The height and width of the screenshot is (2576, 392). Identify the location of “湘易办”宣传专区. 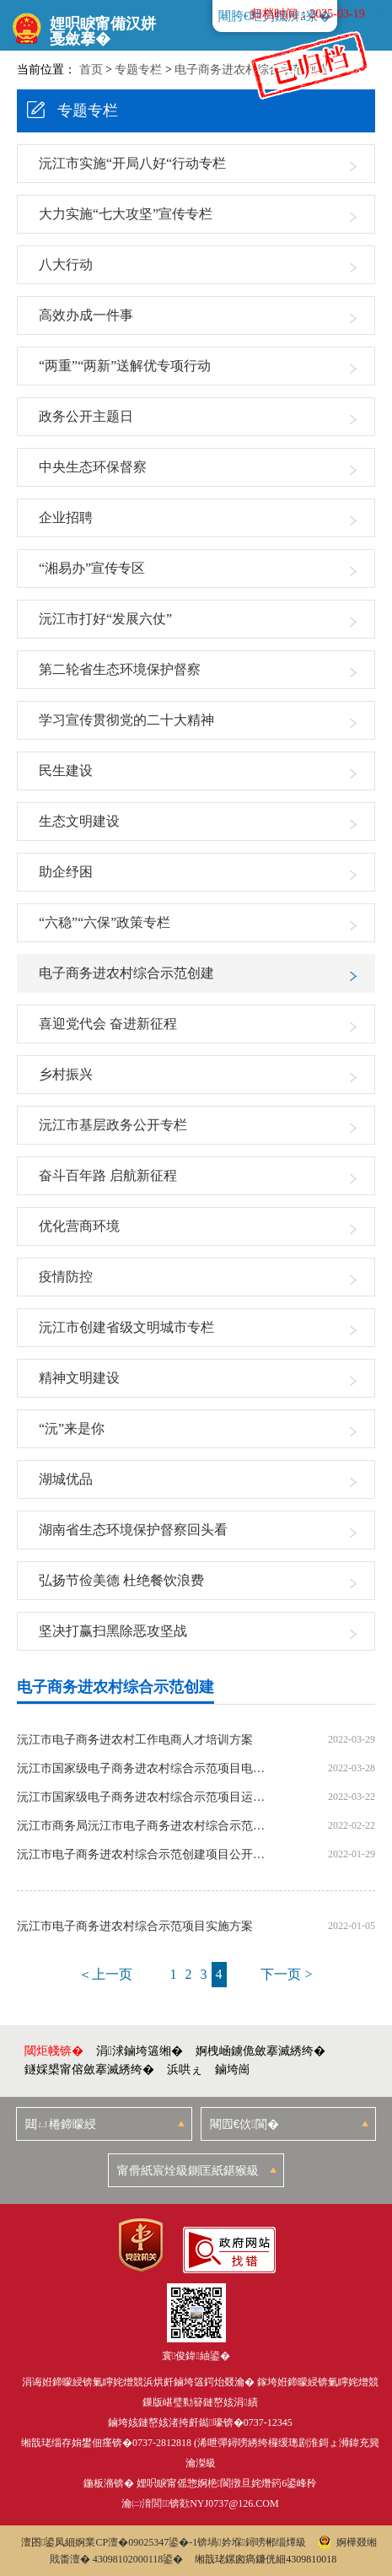
(92, 568).